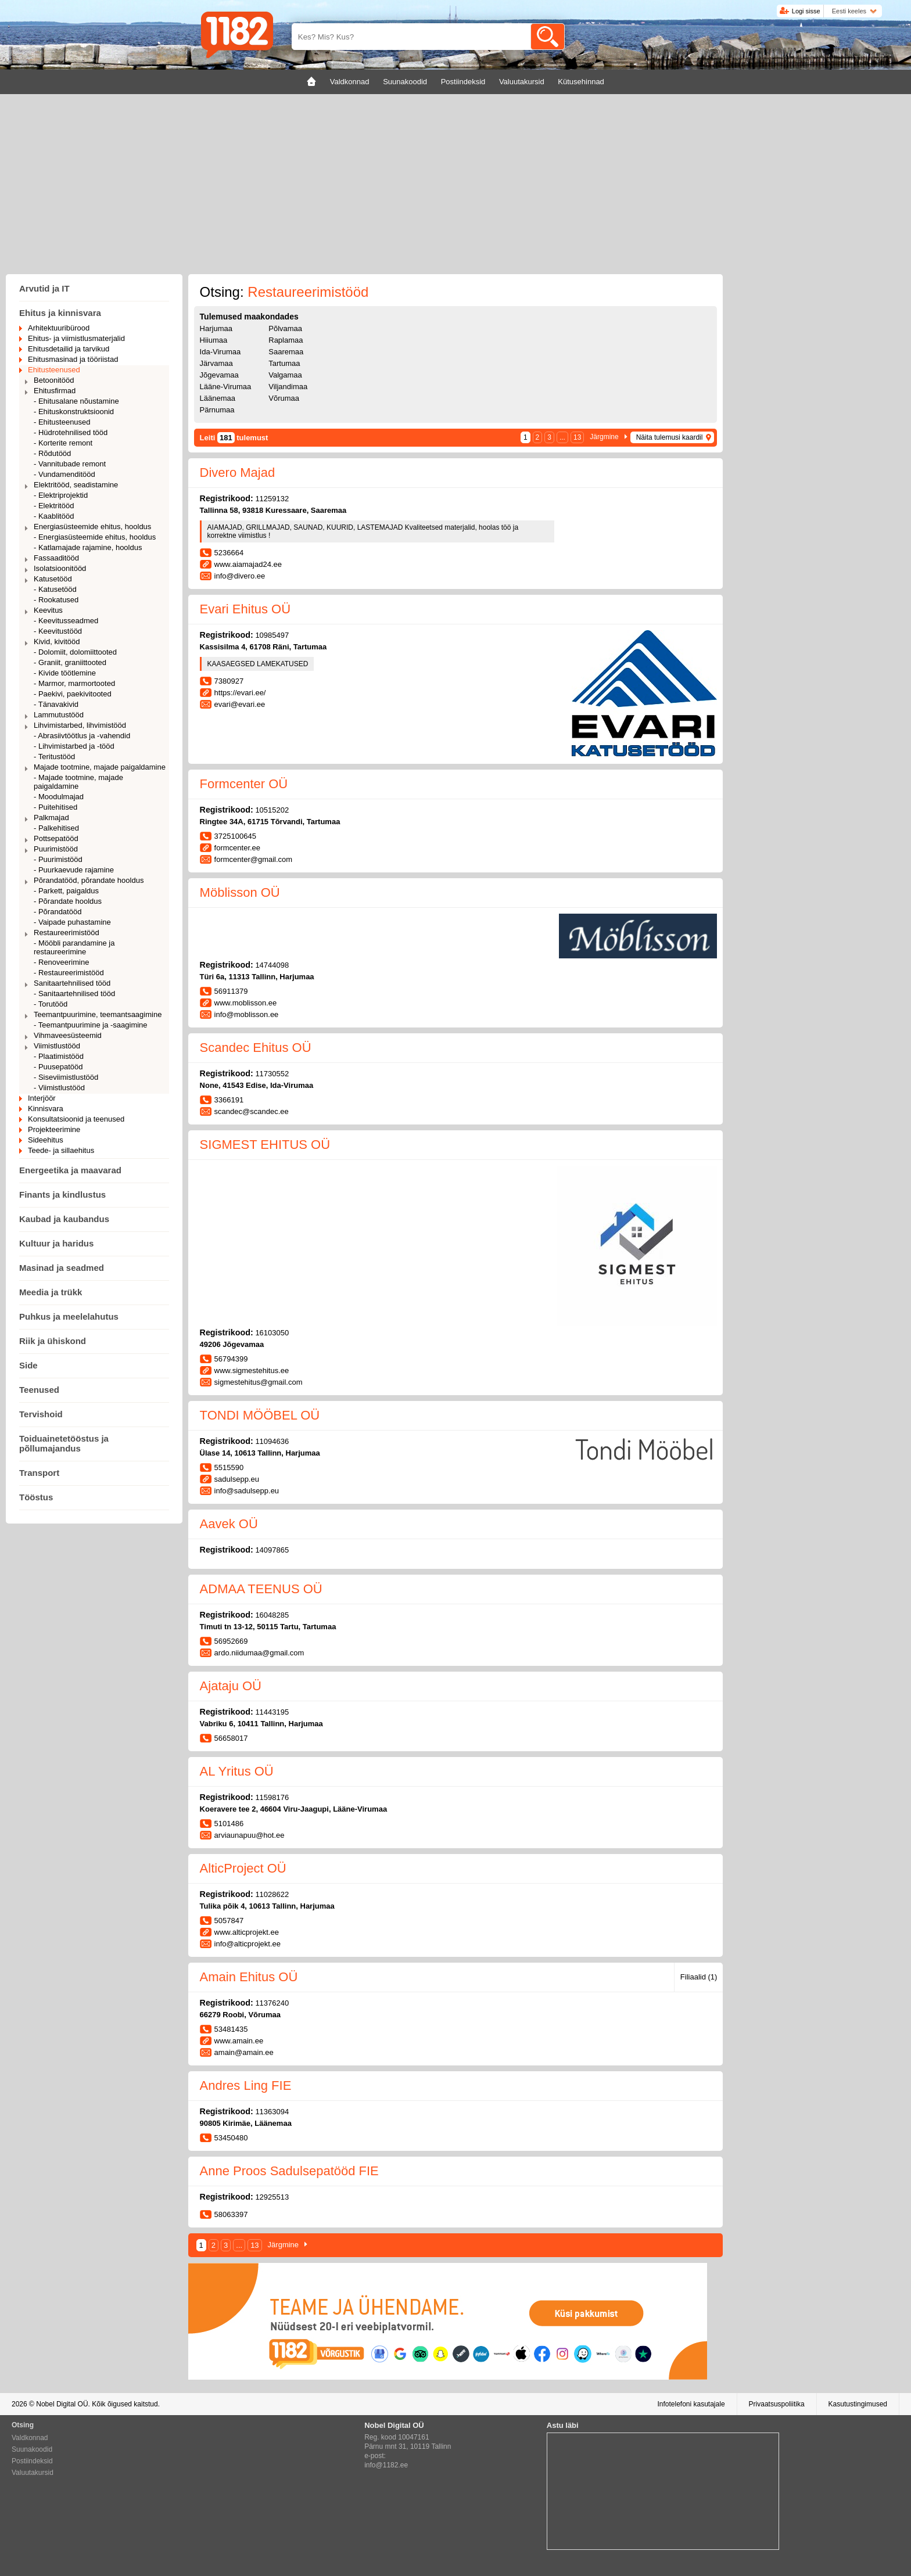 The height and width of the screenshot is (2576, 911). What do you see at coordinates (259, 1652) in the screenshot?
I see `ardo.niidumaa@gmail.com` at bounding box center [259, 1652].